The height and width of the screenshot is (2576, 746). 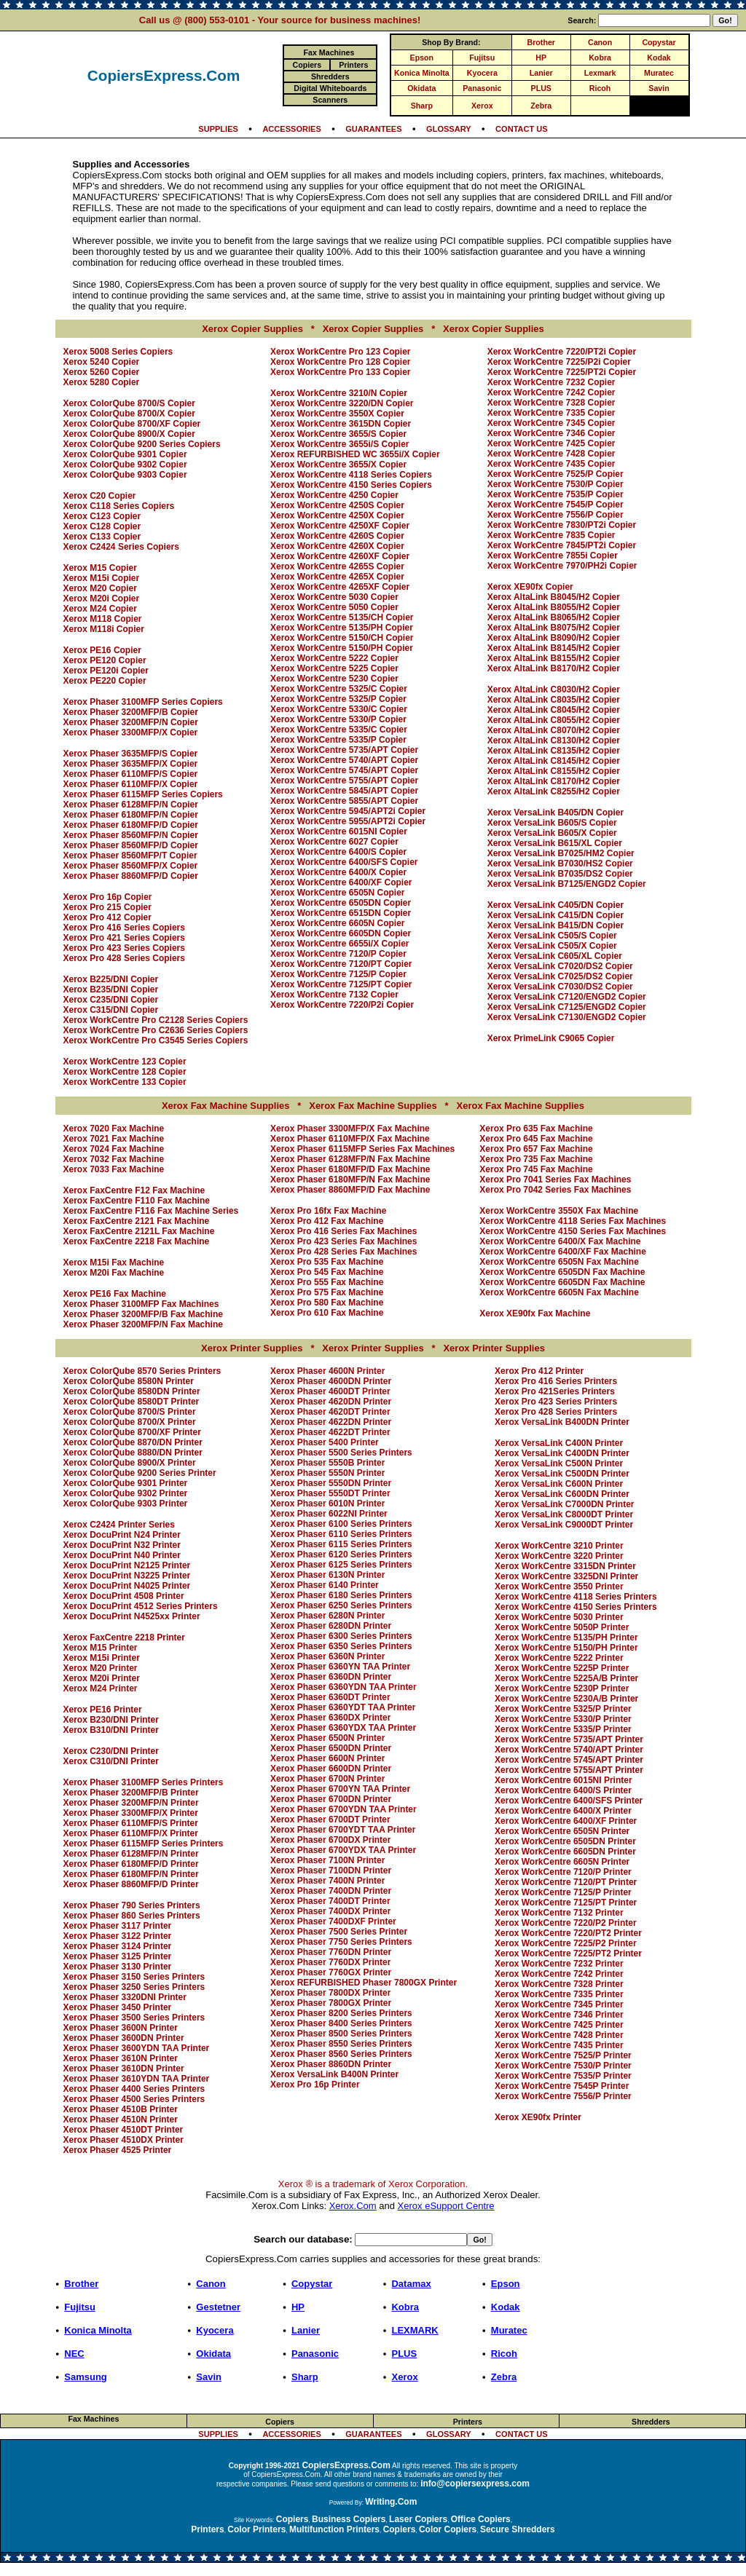 What do you see at coordinates (129, 1422) in the screenshot?
I see `Xerox ColorQube 8700/X Printer` at bounding box center [129, 1422].